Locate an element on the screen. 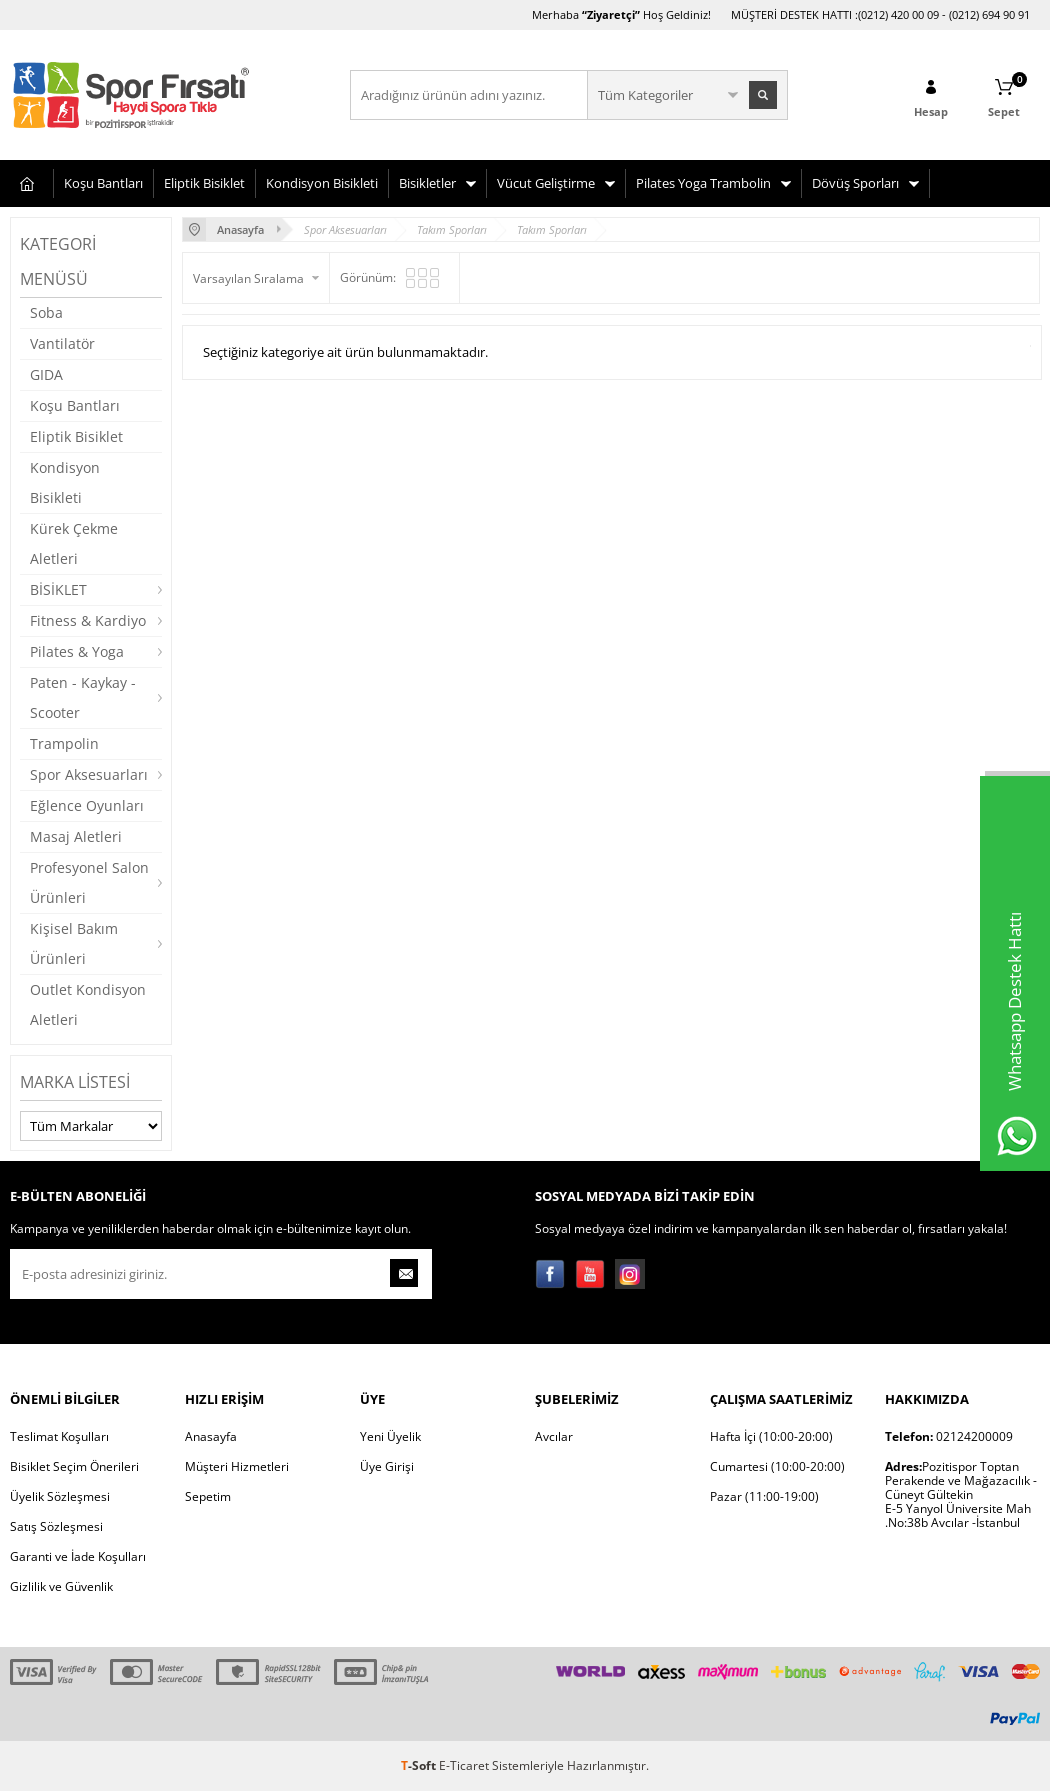 This screenshot has height=1791, width=1050. Paten - Kaykay - Scooter is located at coordinates (83, 697).